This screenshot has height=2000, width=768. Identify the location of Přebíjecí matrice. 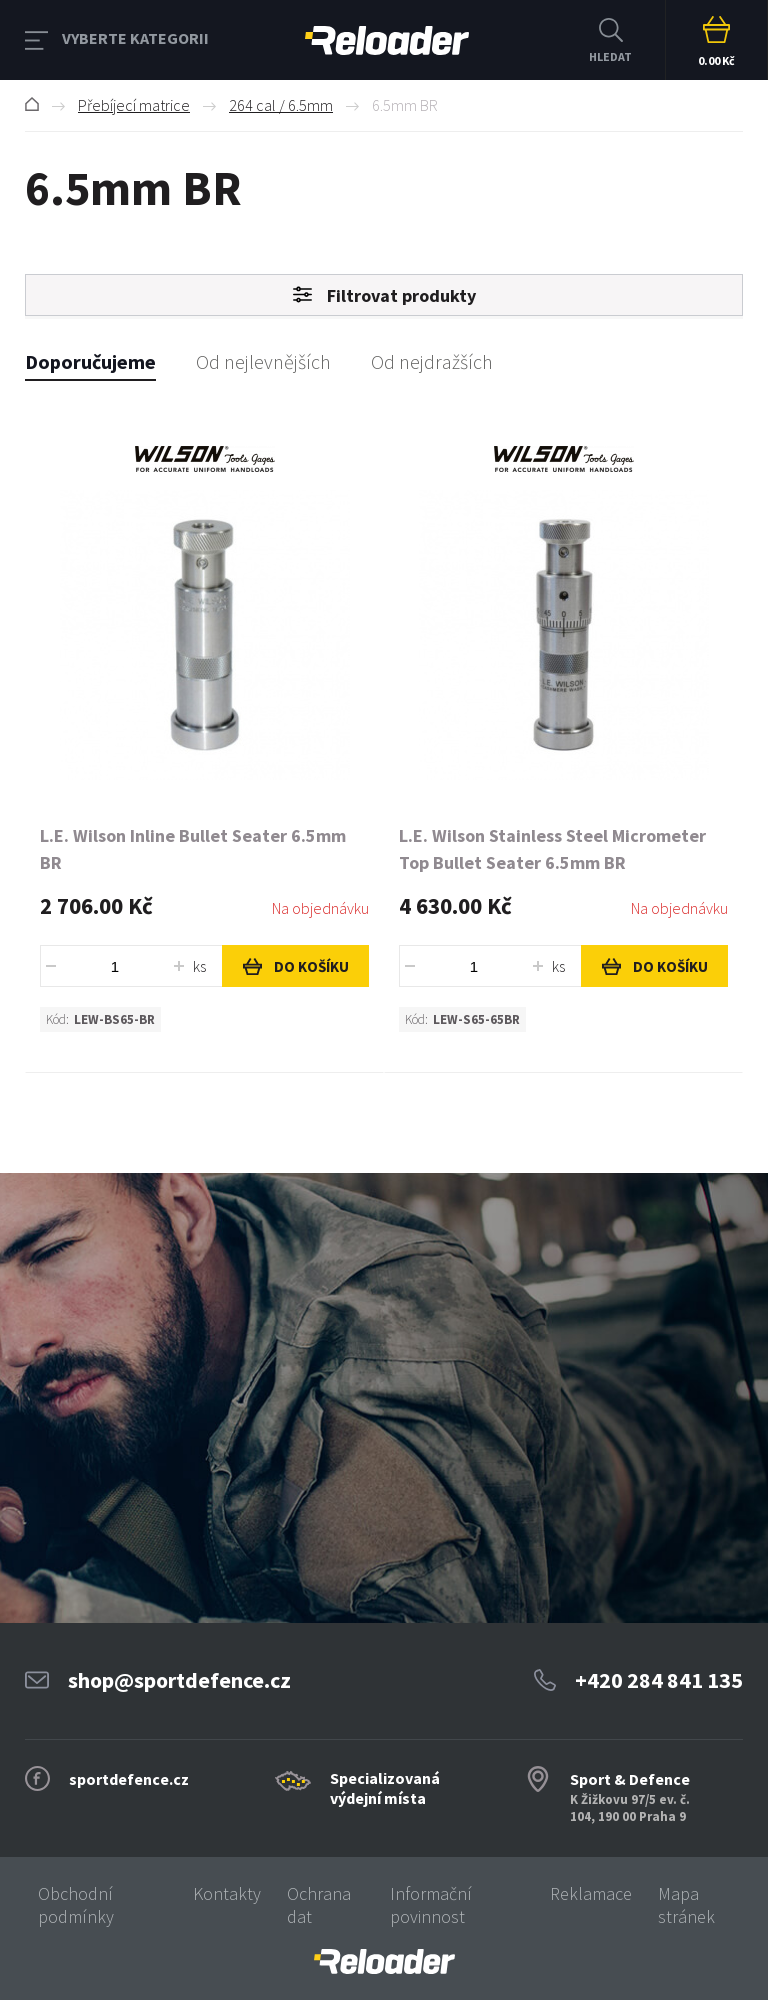
(134, 105).